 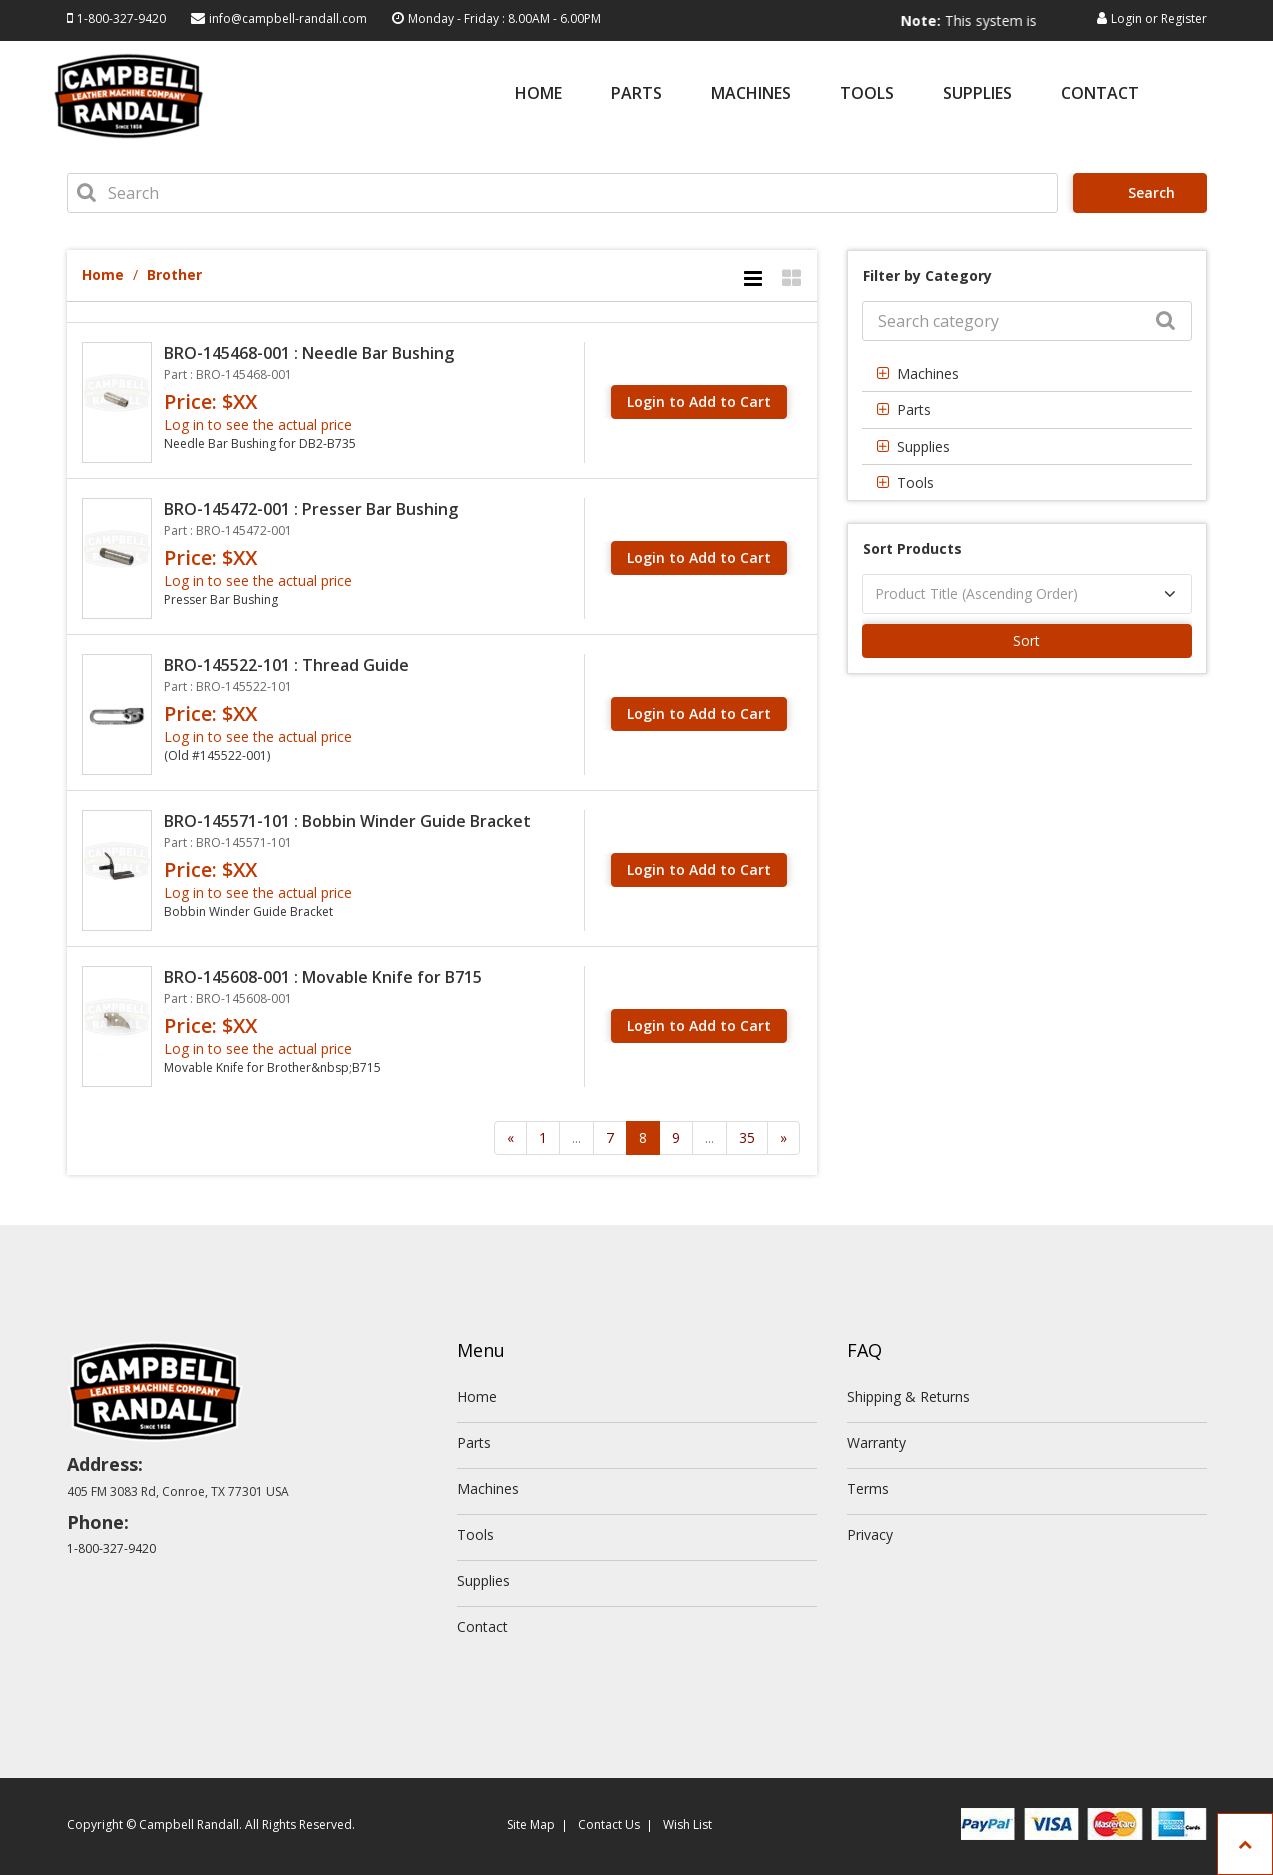 What do you see at coordinates (751, 94) in the screenshot?
I see `Machines` at bounding box center [751, 94].